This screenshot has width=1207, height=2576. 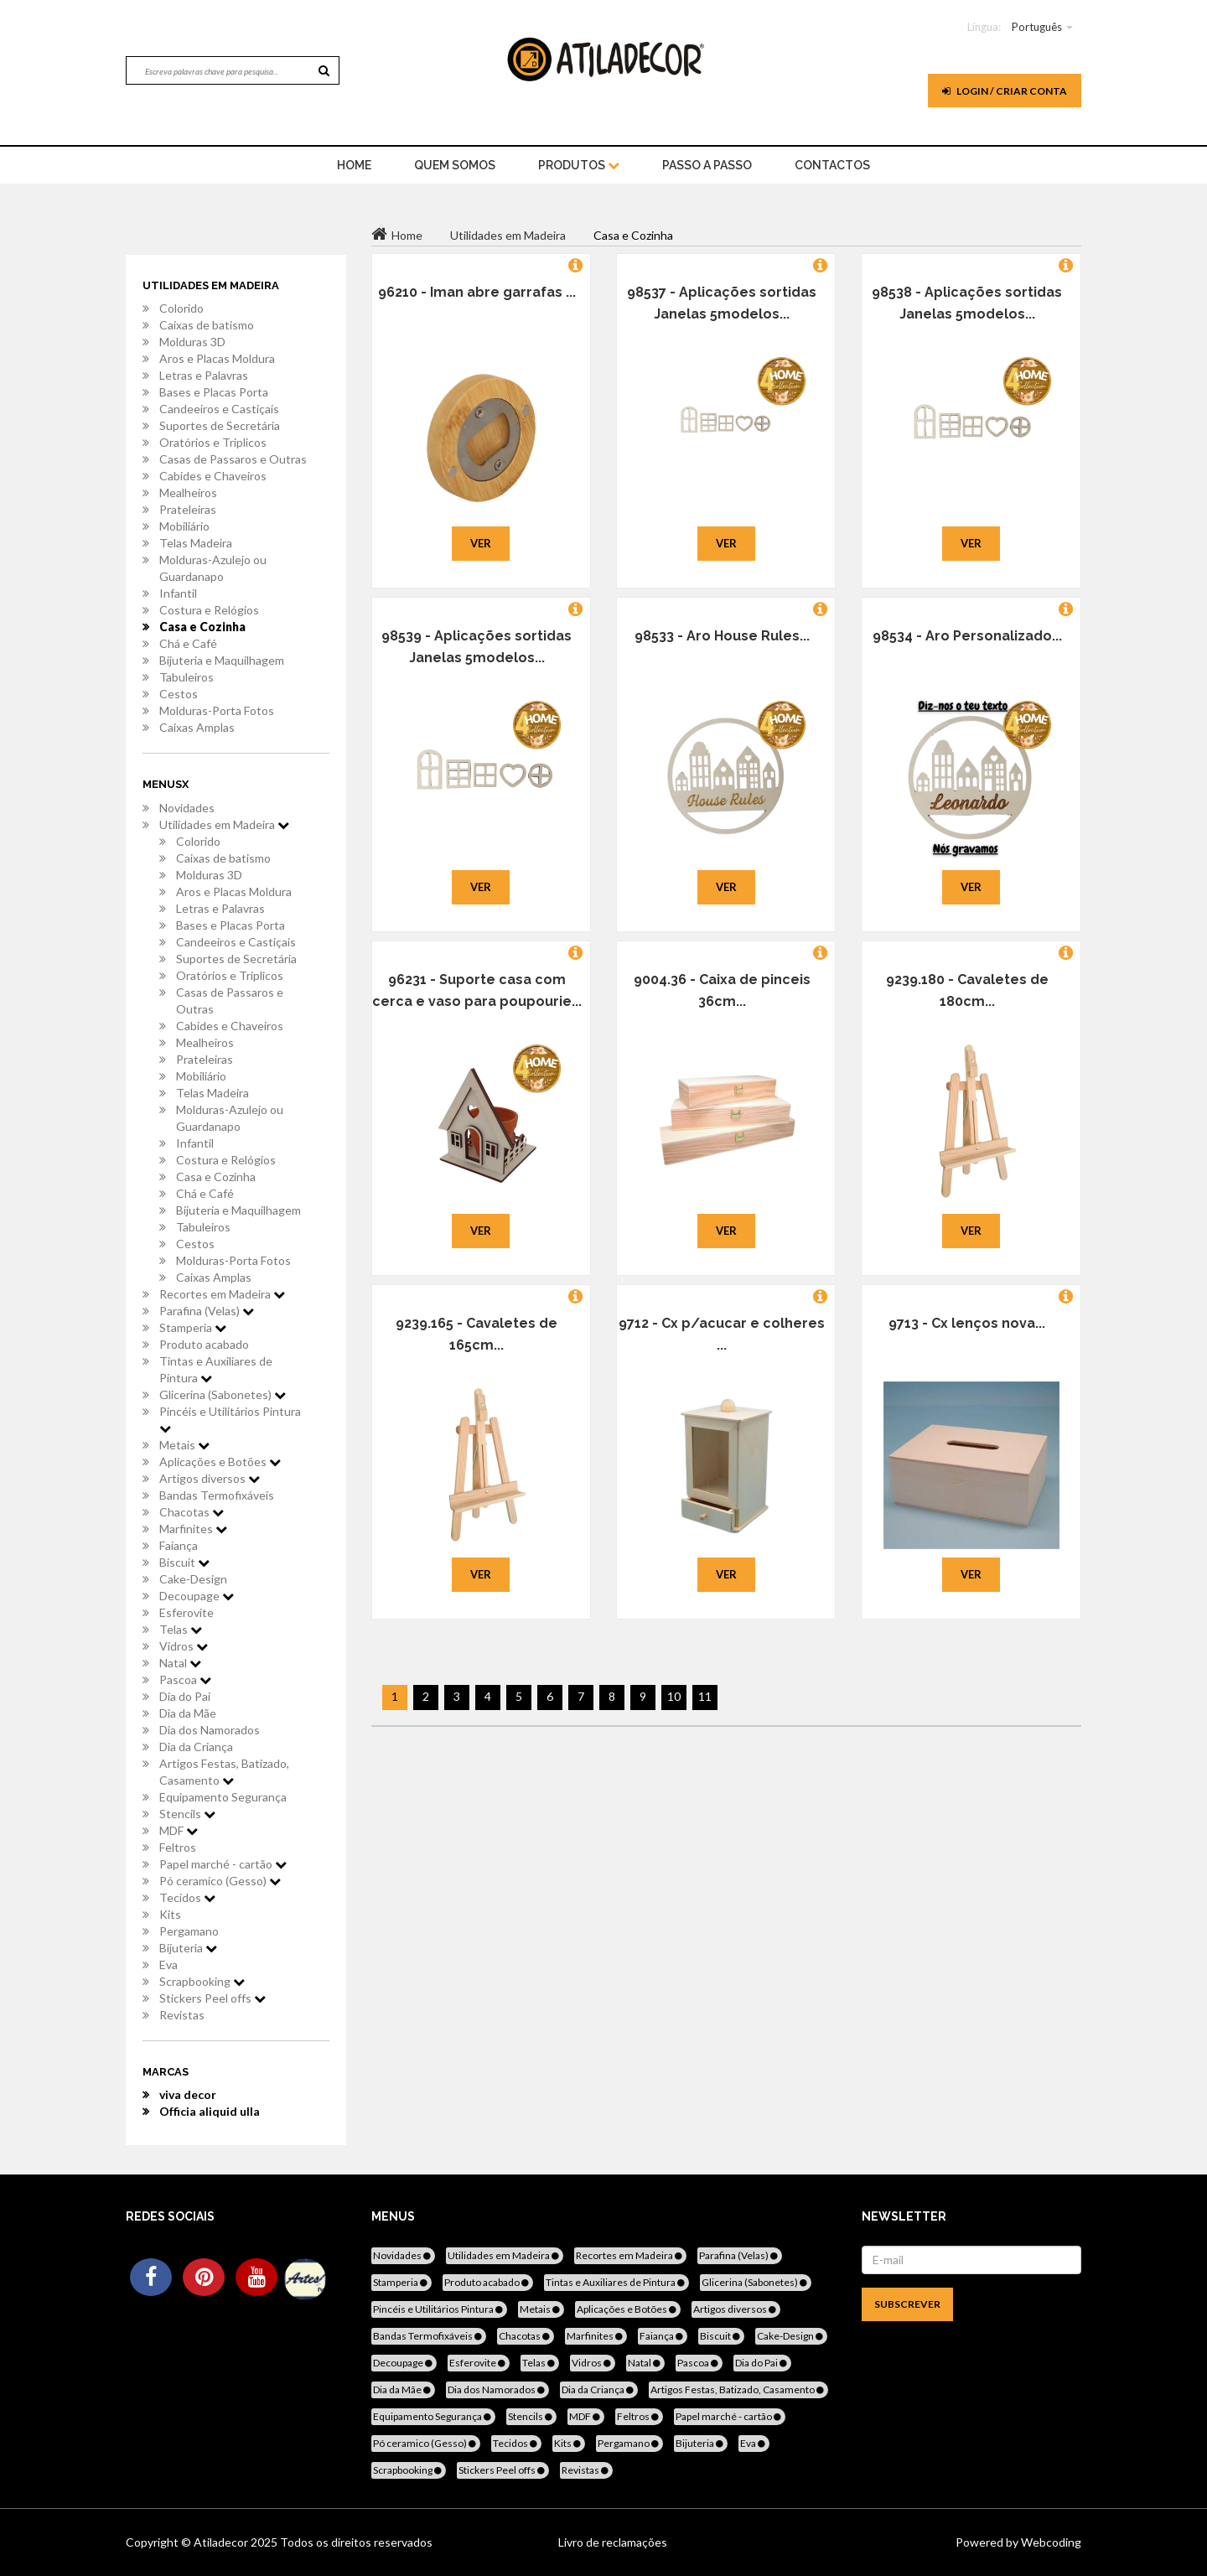 What do you see at coordinates (197, 727) in the screenshot?
I see `Caixas Amplas` at bounding box center [197, 727].